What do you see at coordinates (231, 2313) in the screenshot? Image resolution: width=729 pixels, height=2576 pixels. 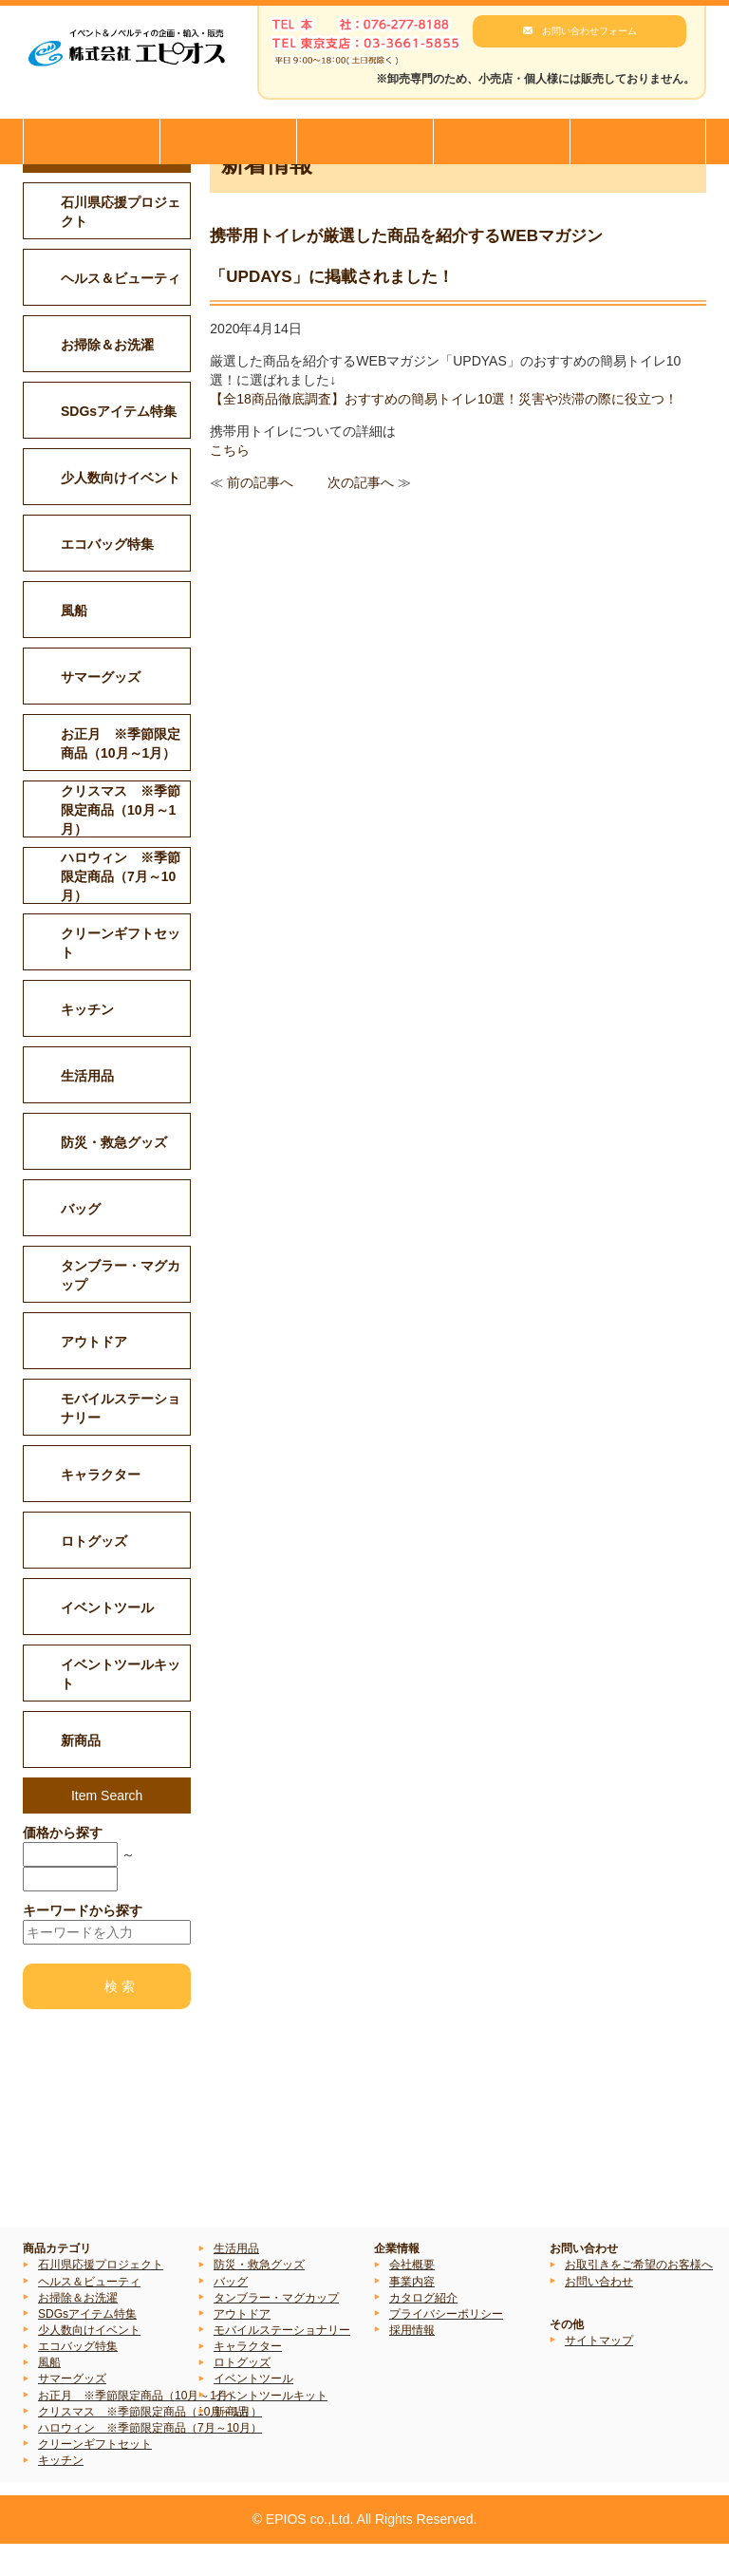 I see `バッグ` at bounding box center [231, 2313].